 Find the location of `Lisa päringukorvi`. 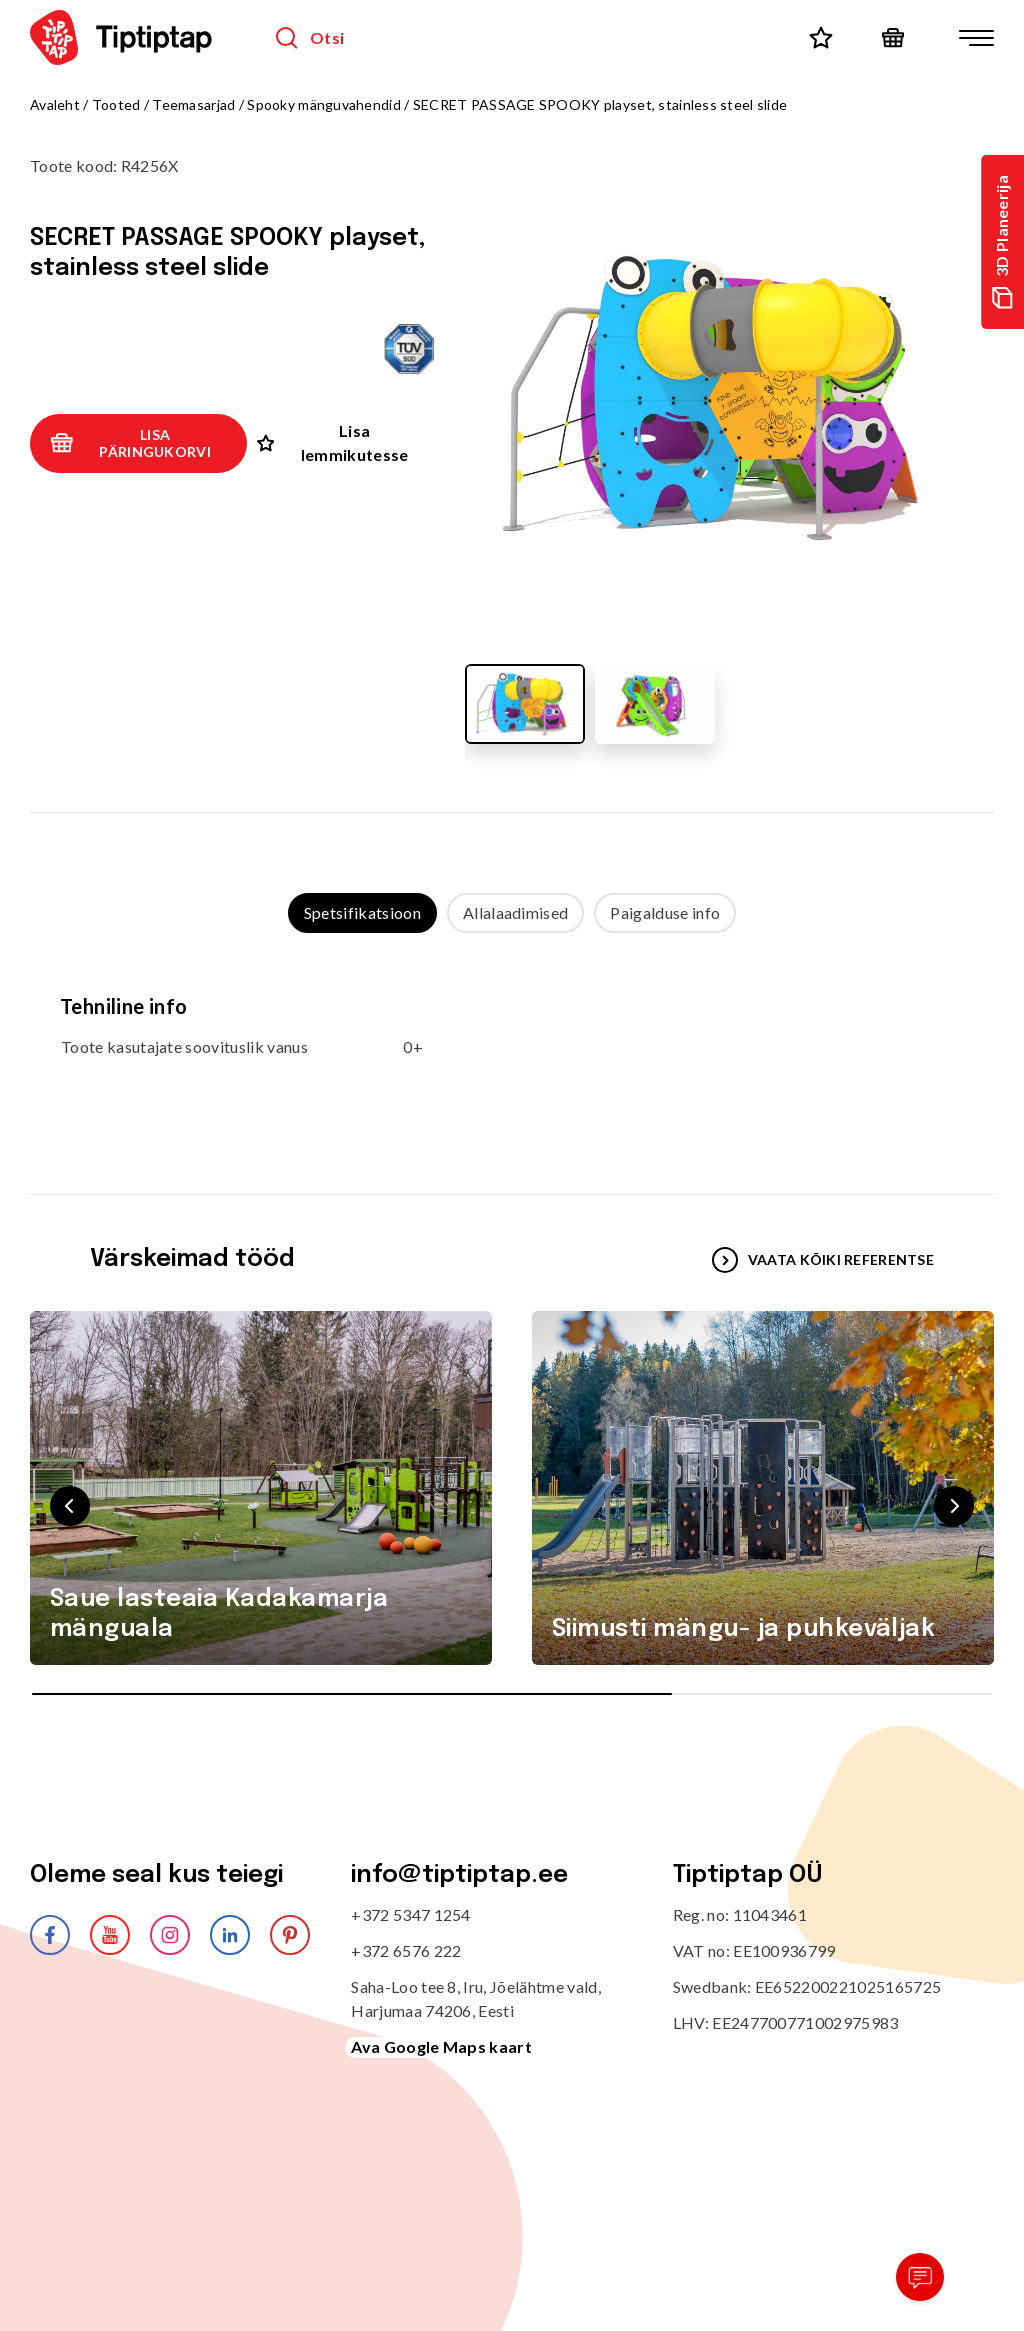

Lisa päringukorvi is located at coordinates (130, 443).